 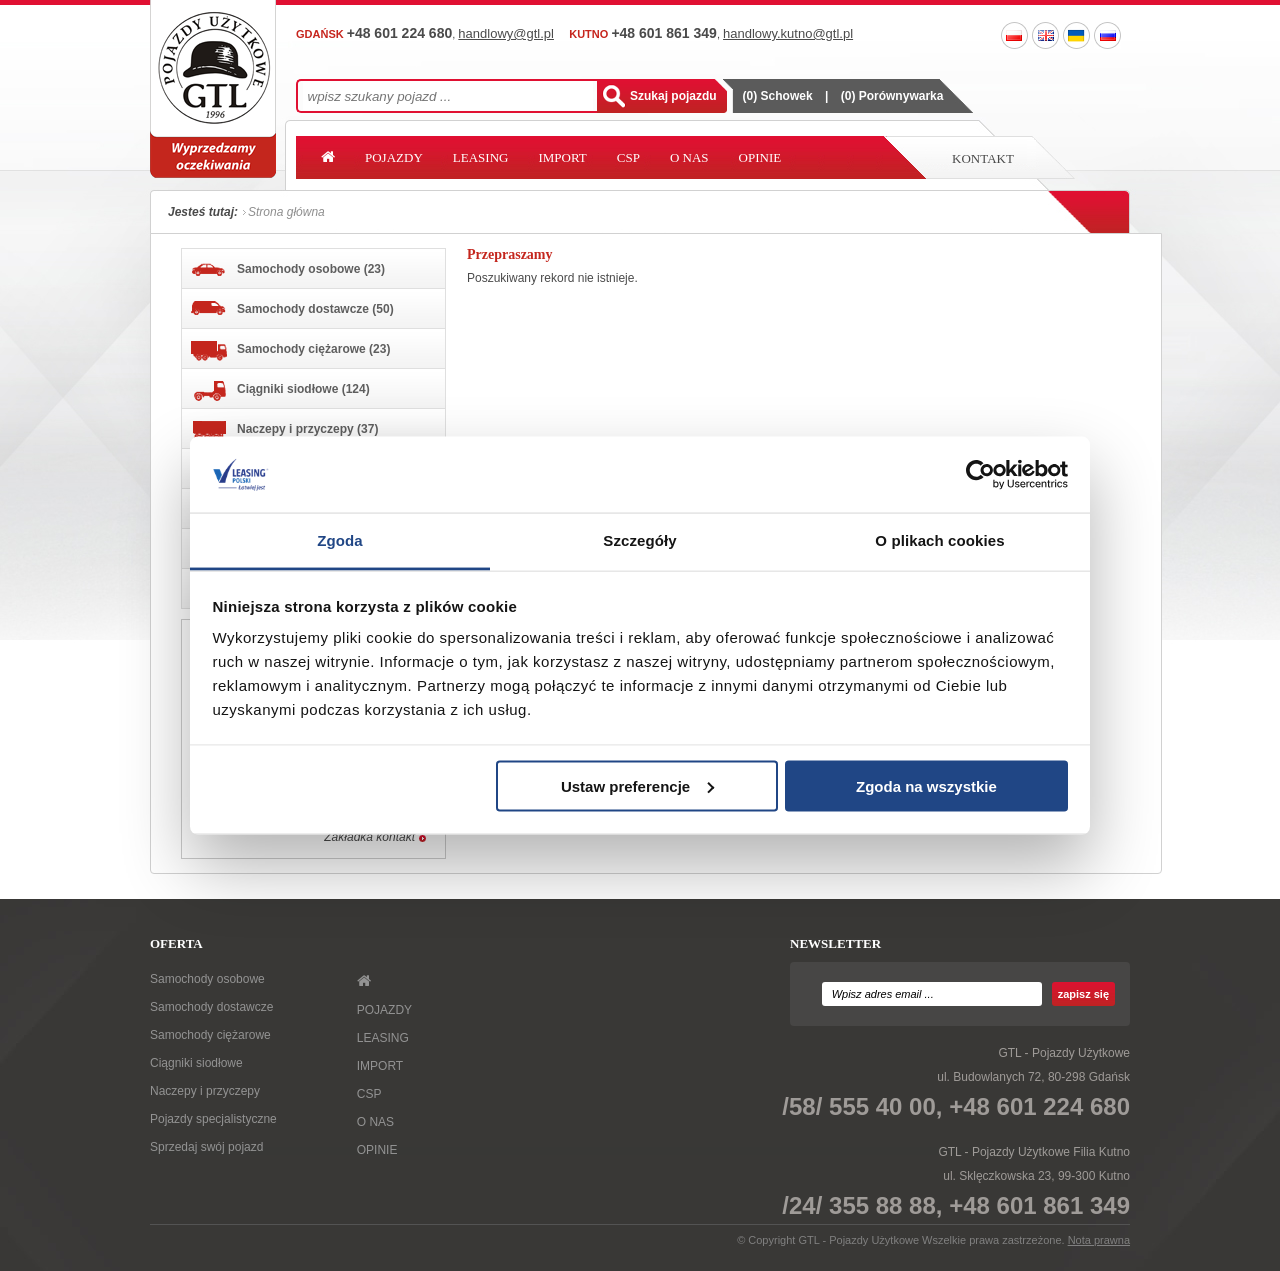 I want to click on Samochody ciężarowe (23), so click(x=290, y=351).